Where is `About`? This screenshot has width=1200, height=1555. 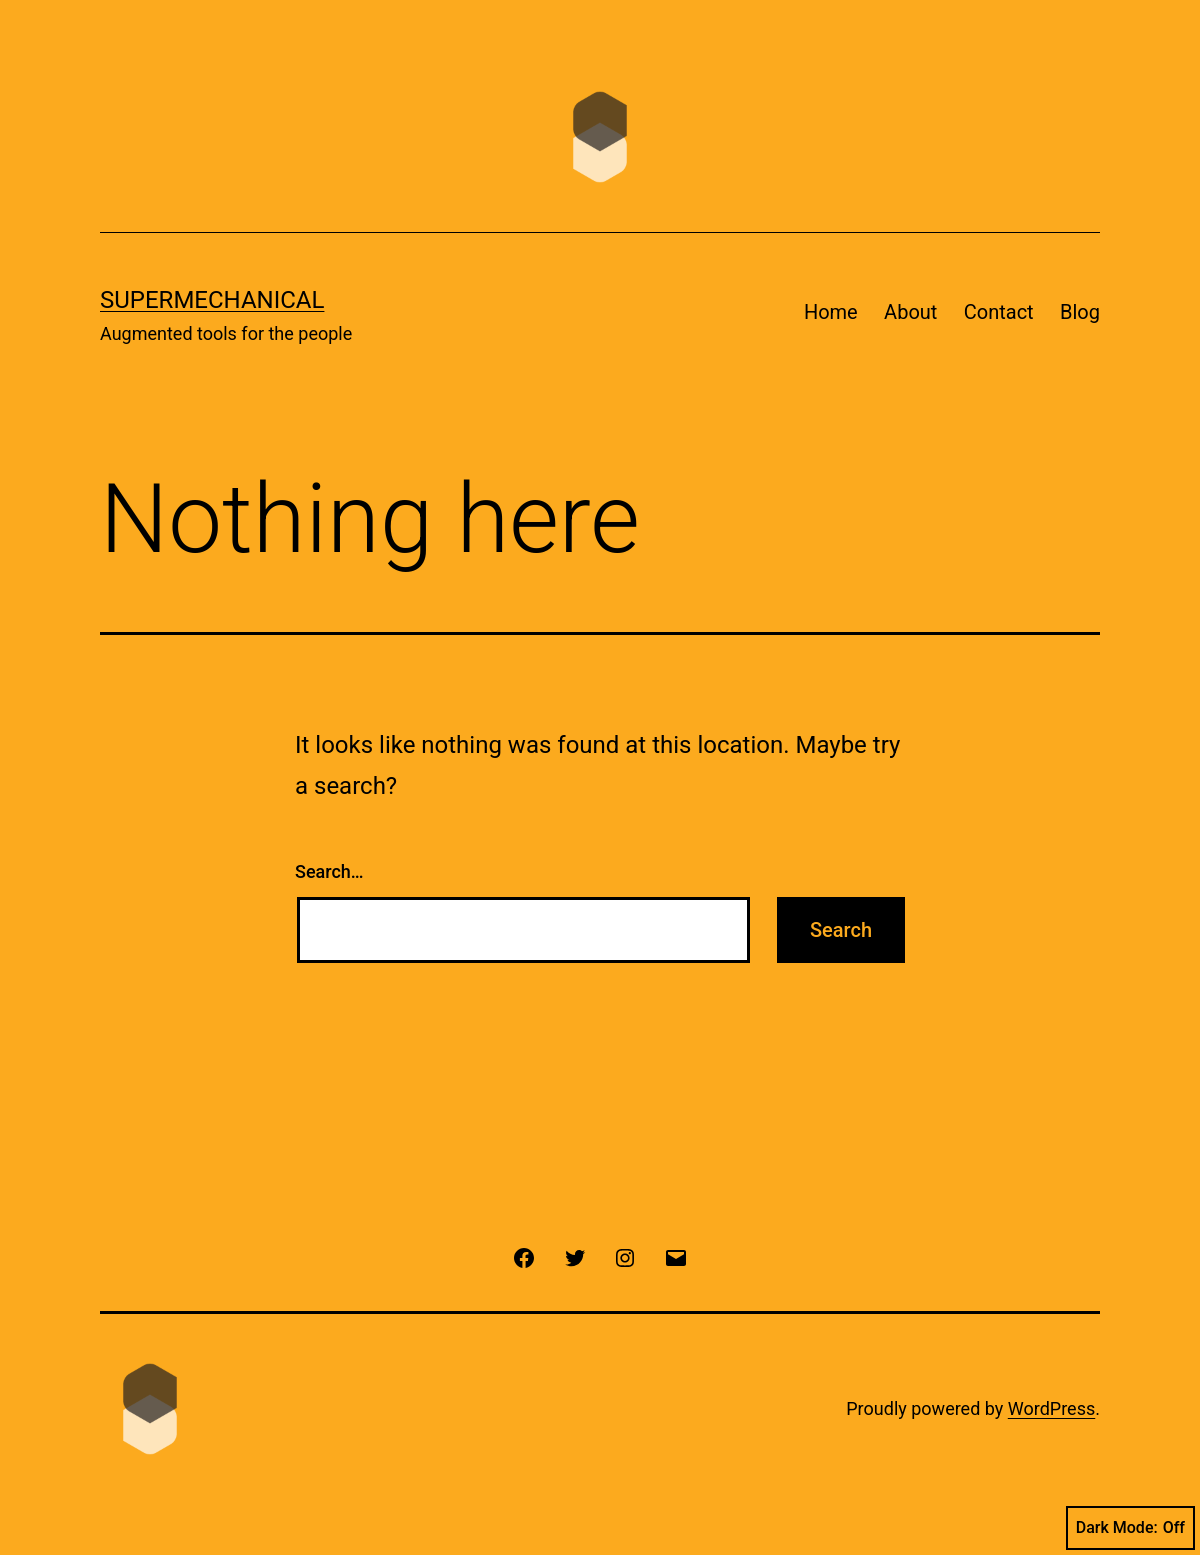 About is located at coordinates (910, 312).